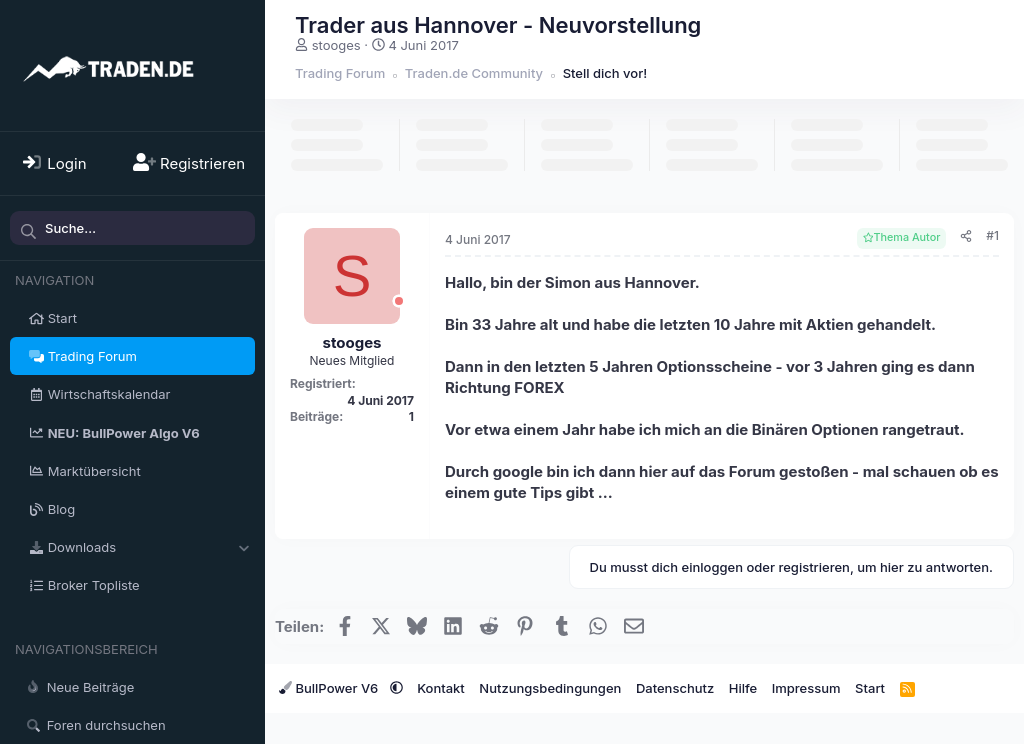 The height and width of the screenshot is (744, 1024). What do you see at coordinates (82, 547) in the screenshot?
I see `Downloads` at bounding box center [82, 547].